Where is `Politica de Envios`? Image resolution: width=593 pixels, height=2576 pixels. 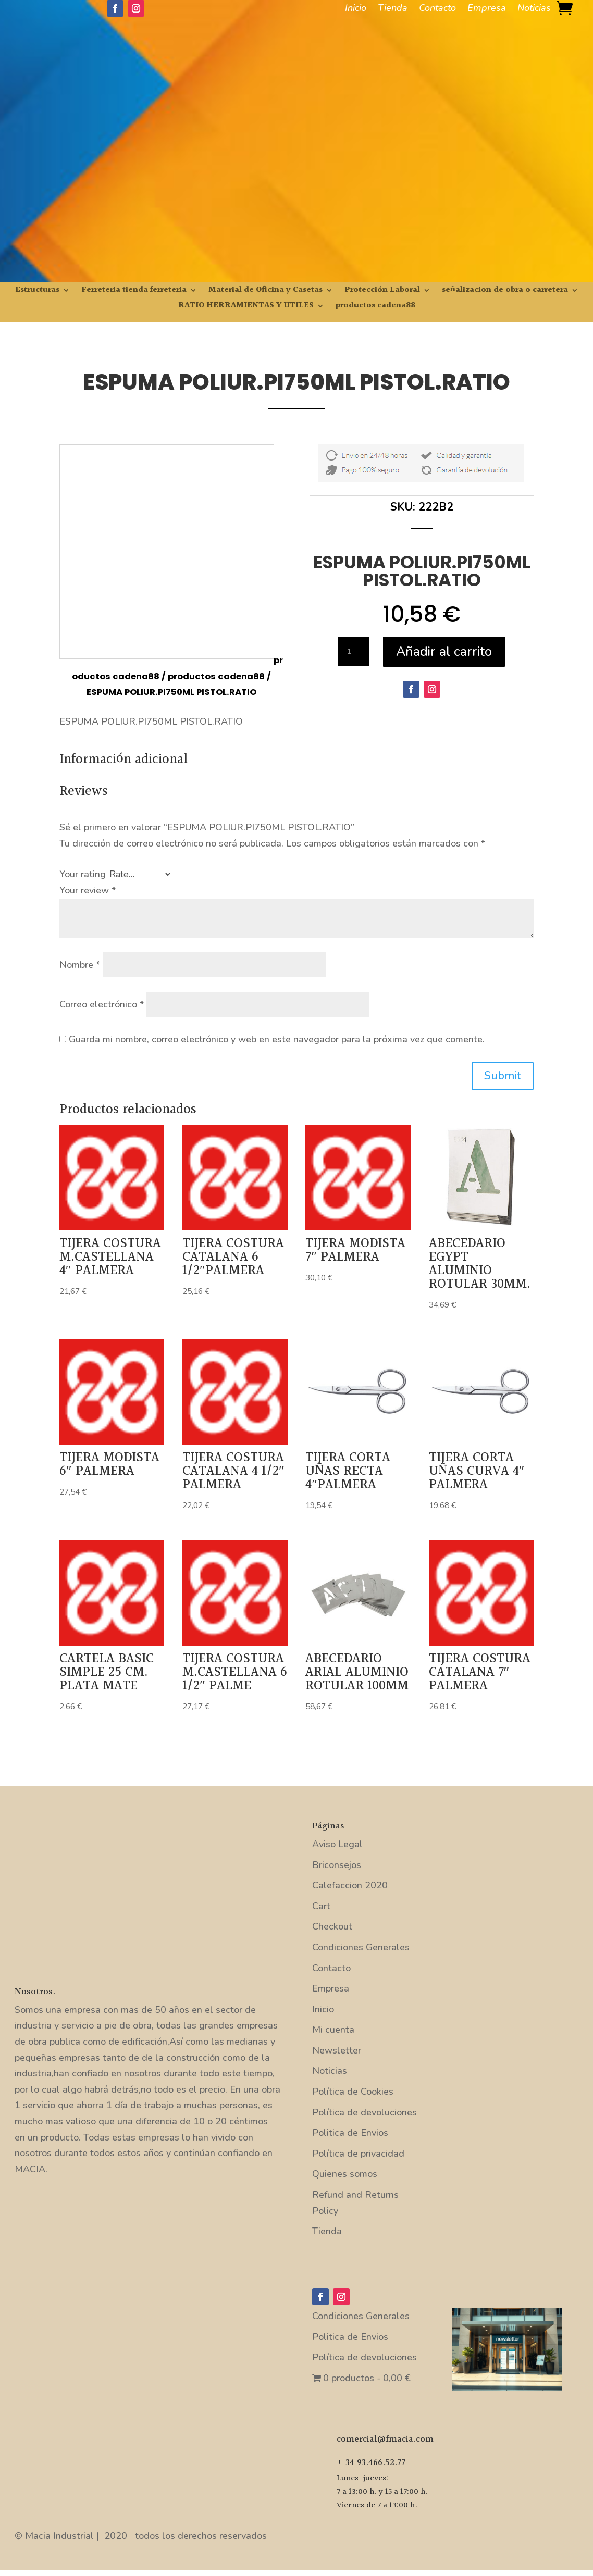
Politica de Envios is located at coordinates (350, 2132).